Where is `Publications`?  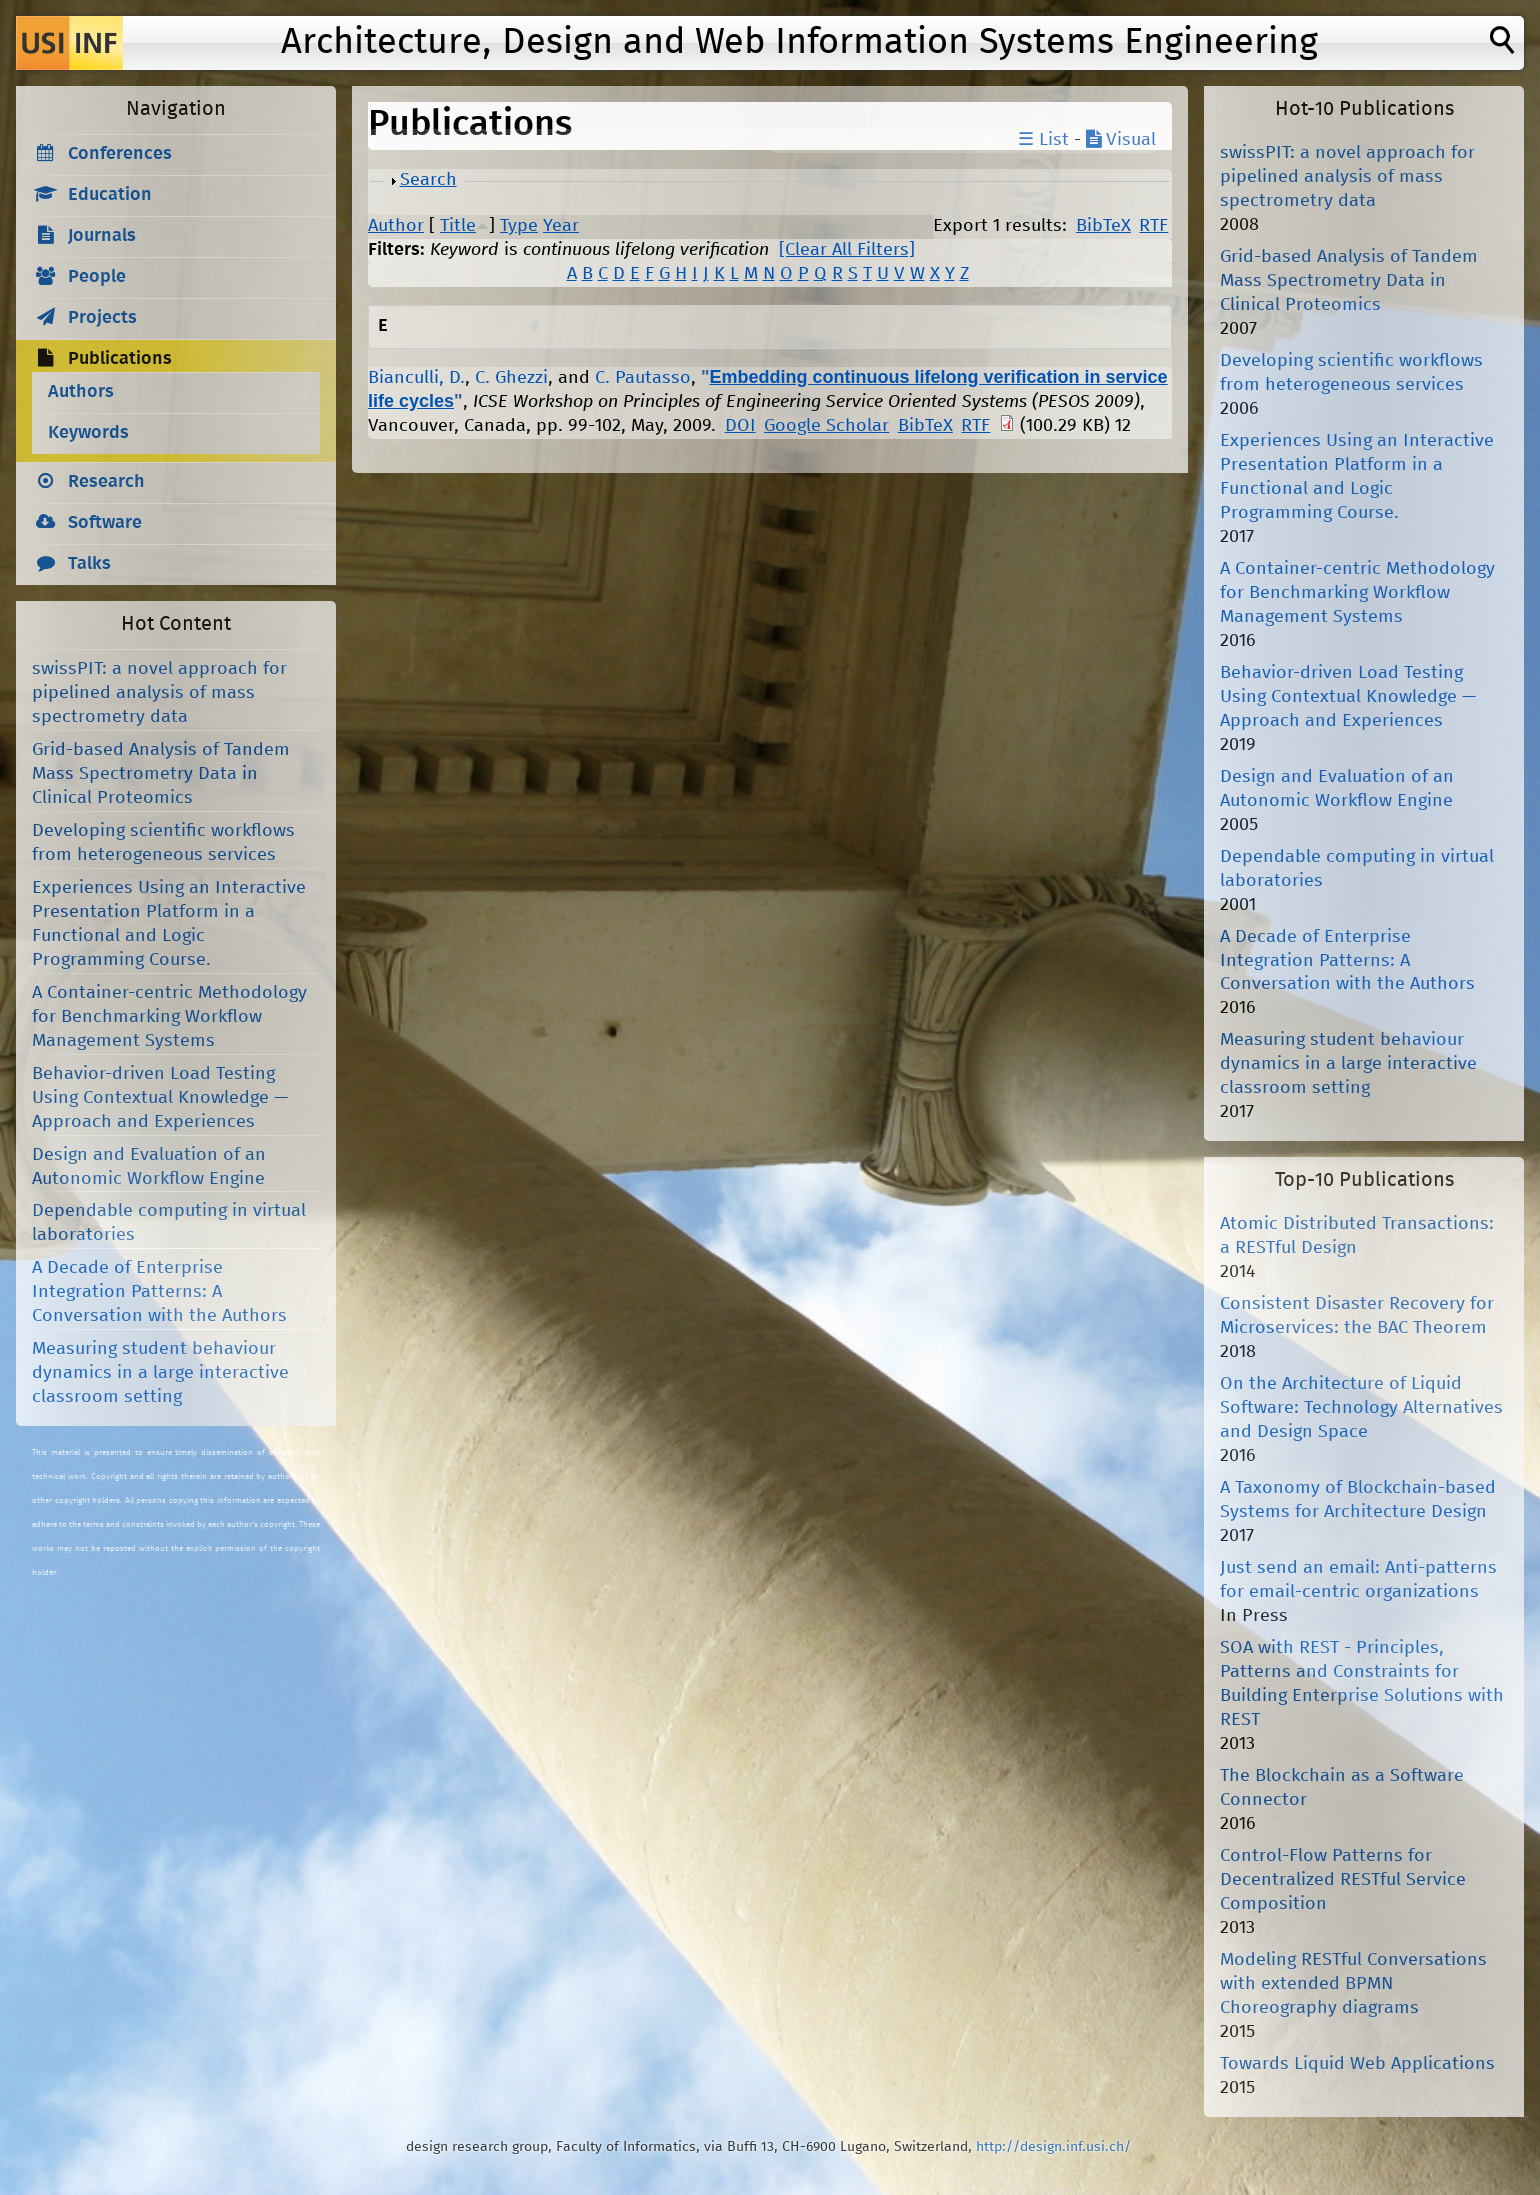
Publications is located at coordinates (120, 359).